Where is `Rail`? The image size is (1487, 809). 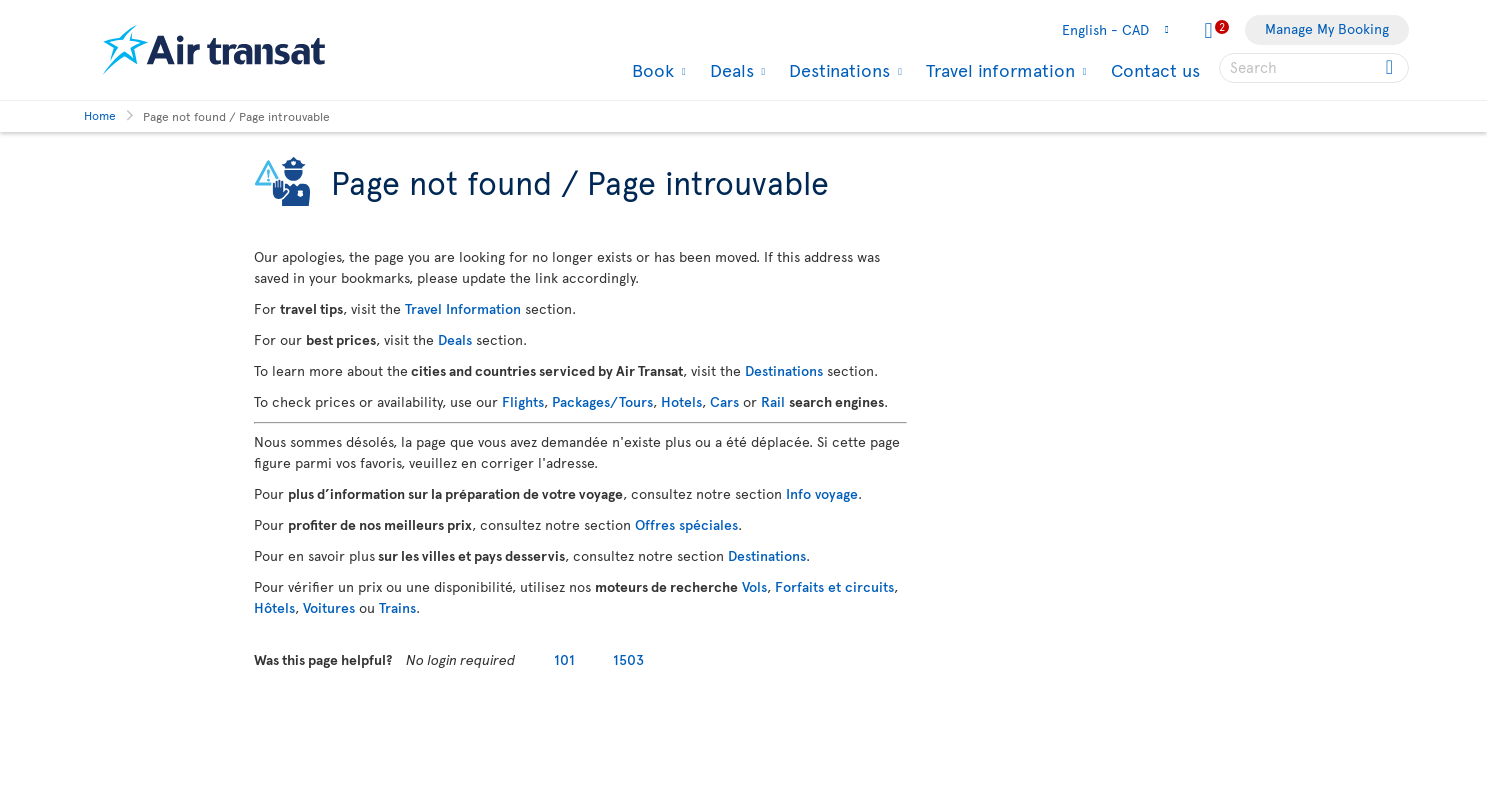 Rail is located at coordinates (773, 401).